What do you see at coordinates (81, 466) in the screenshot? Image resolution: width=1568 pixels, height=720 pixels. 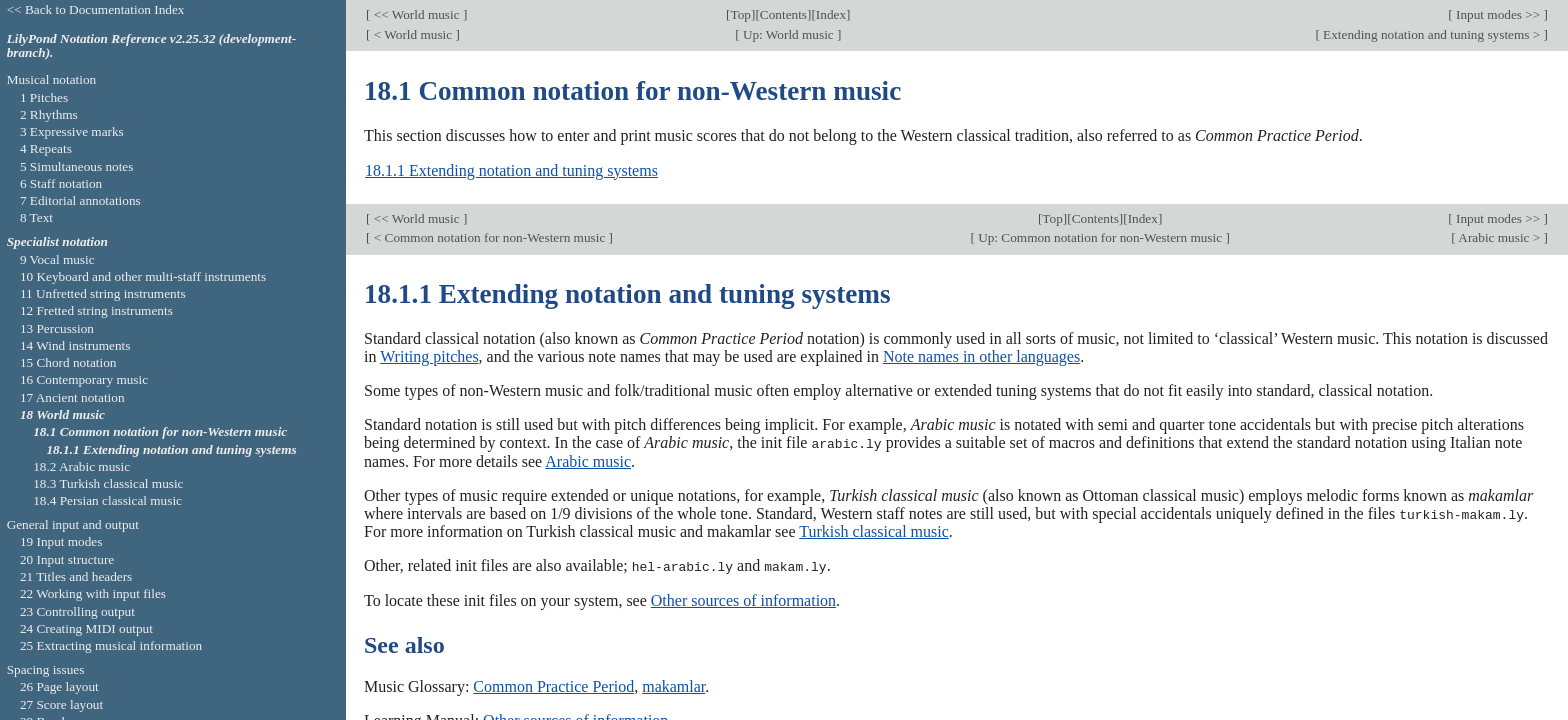 I see `18.2 Arabic music` at bounding box center [81, 466].